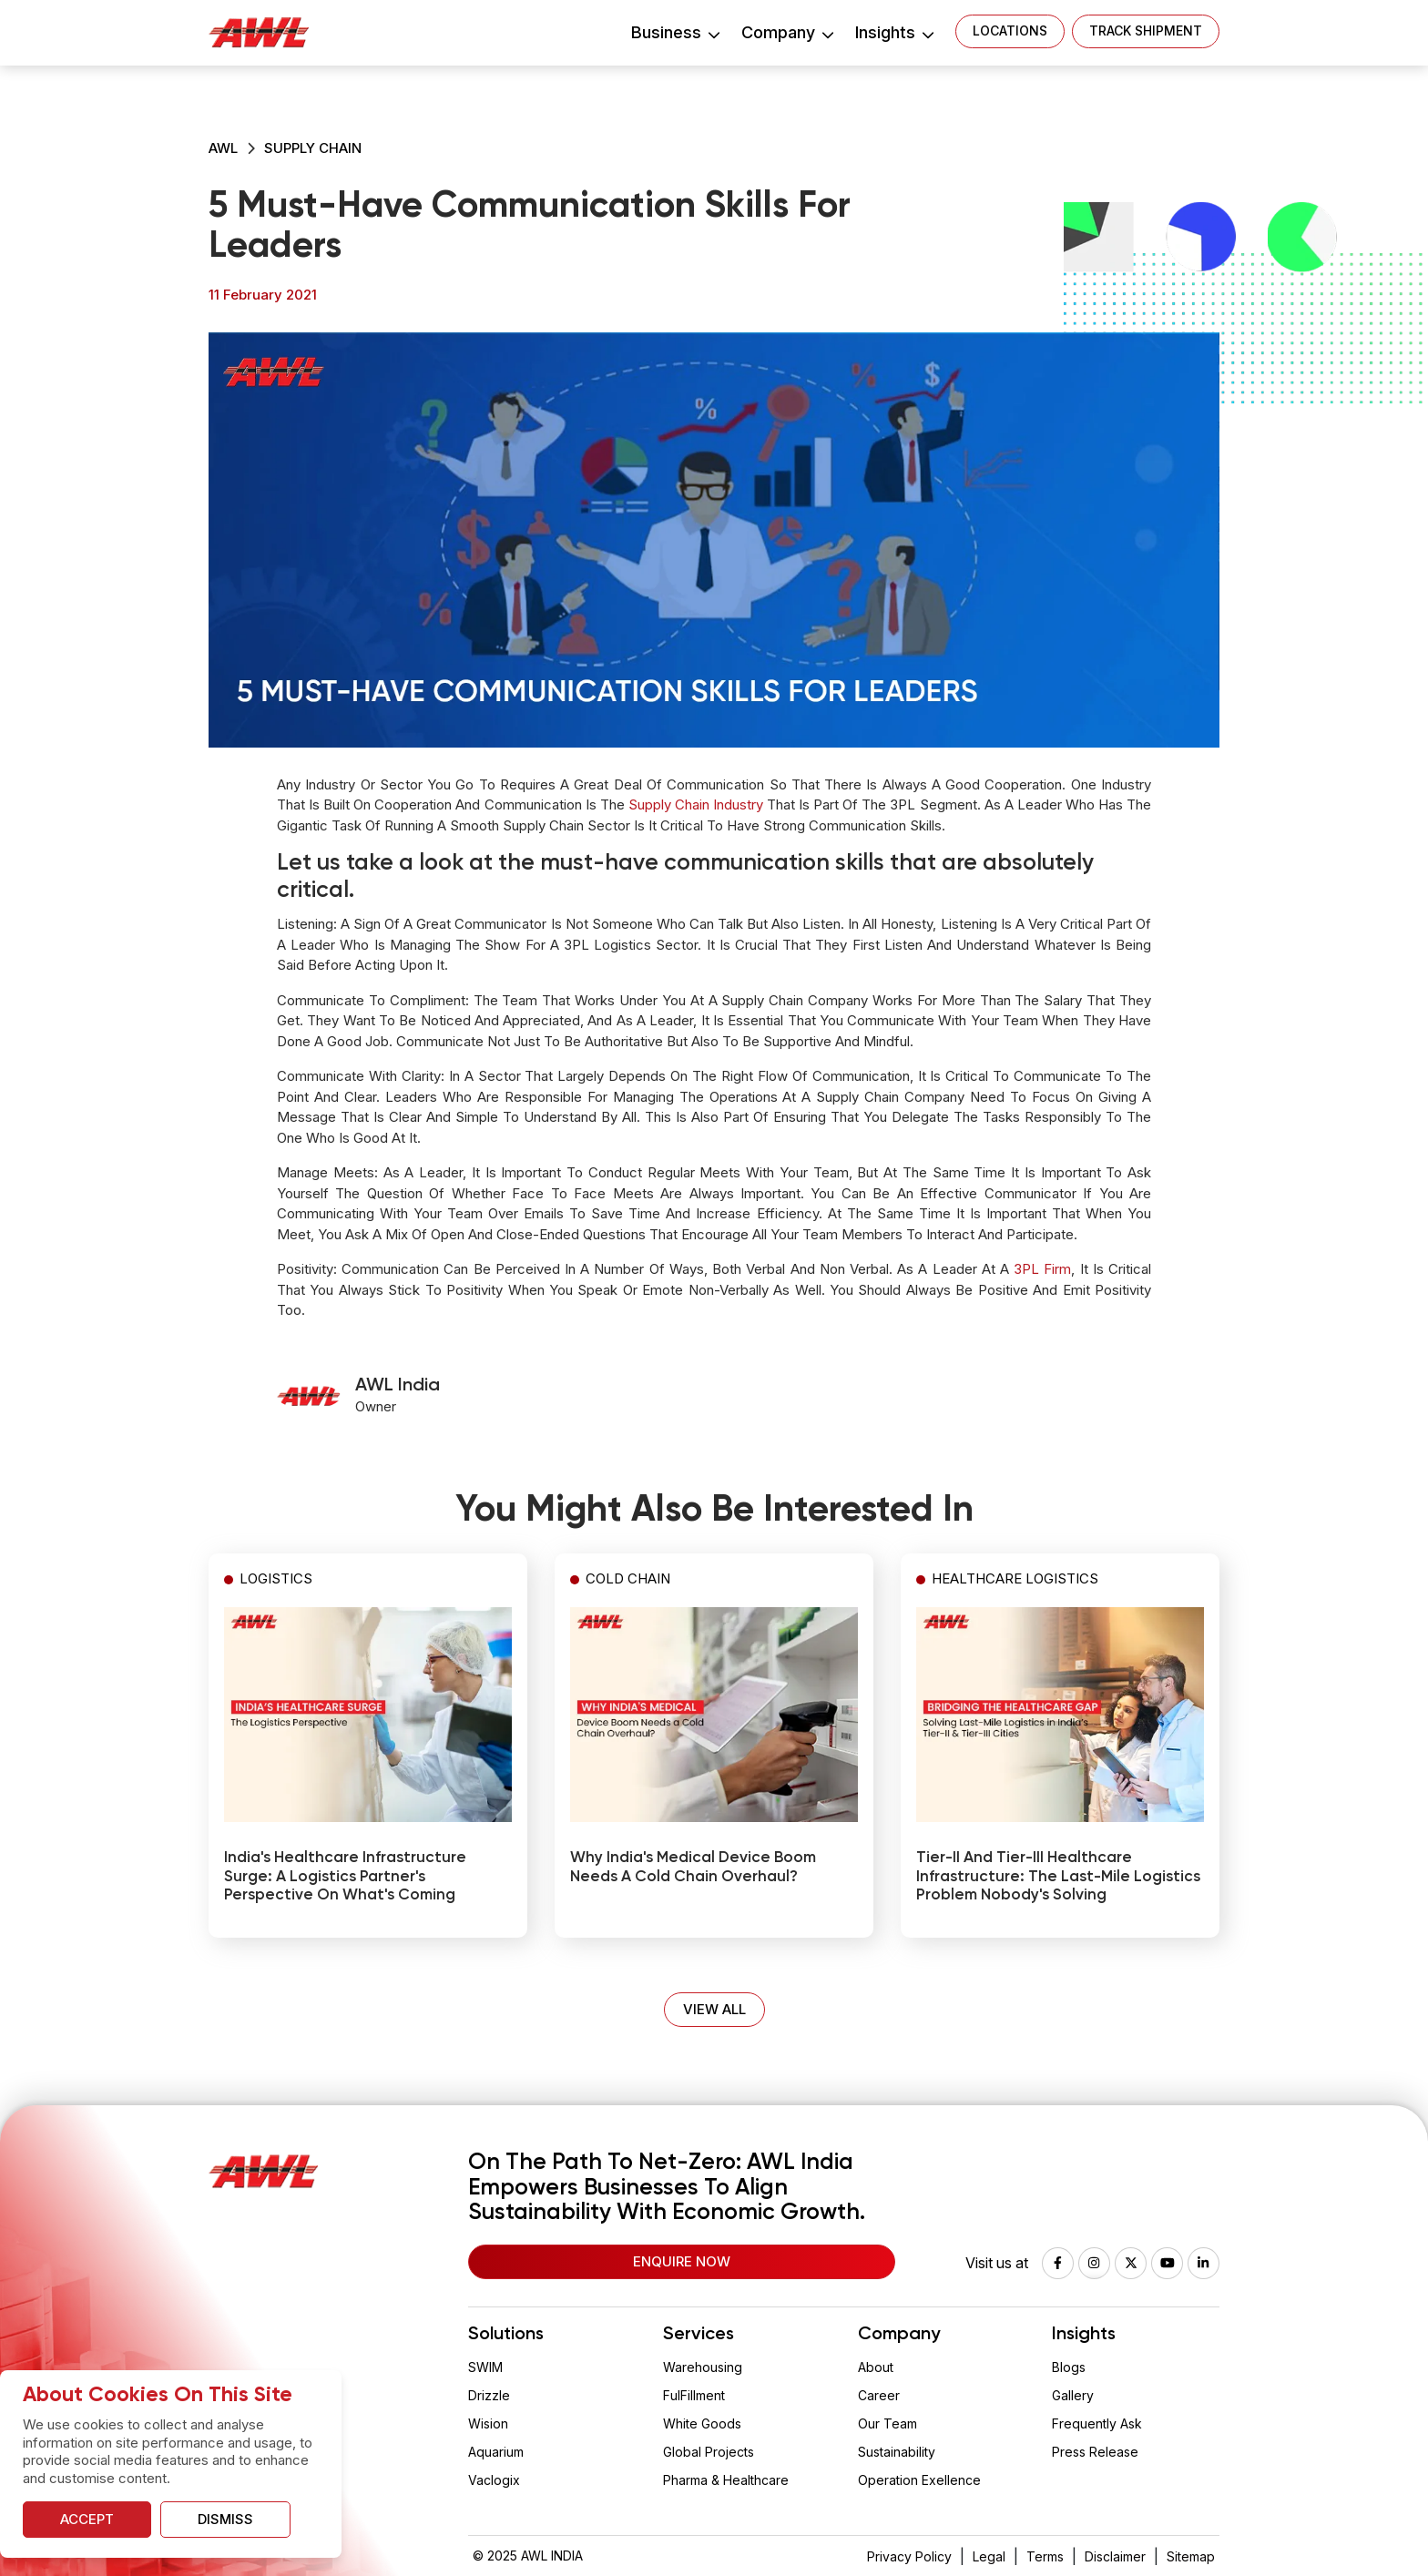 The height and width of the screenshot is (2576, 1428). I want to click on Company, so click(786, 32).